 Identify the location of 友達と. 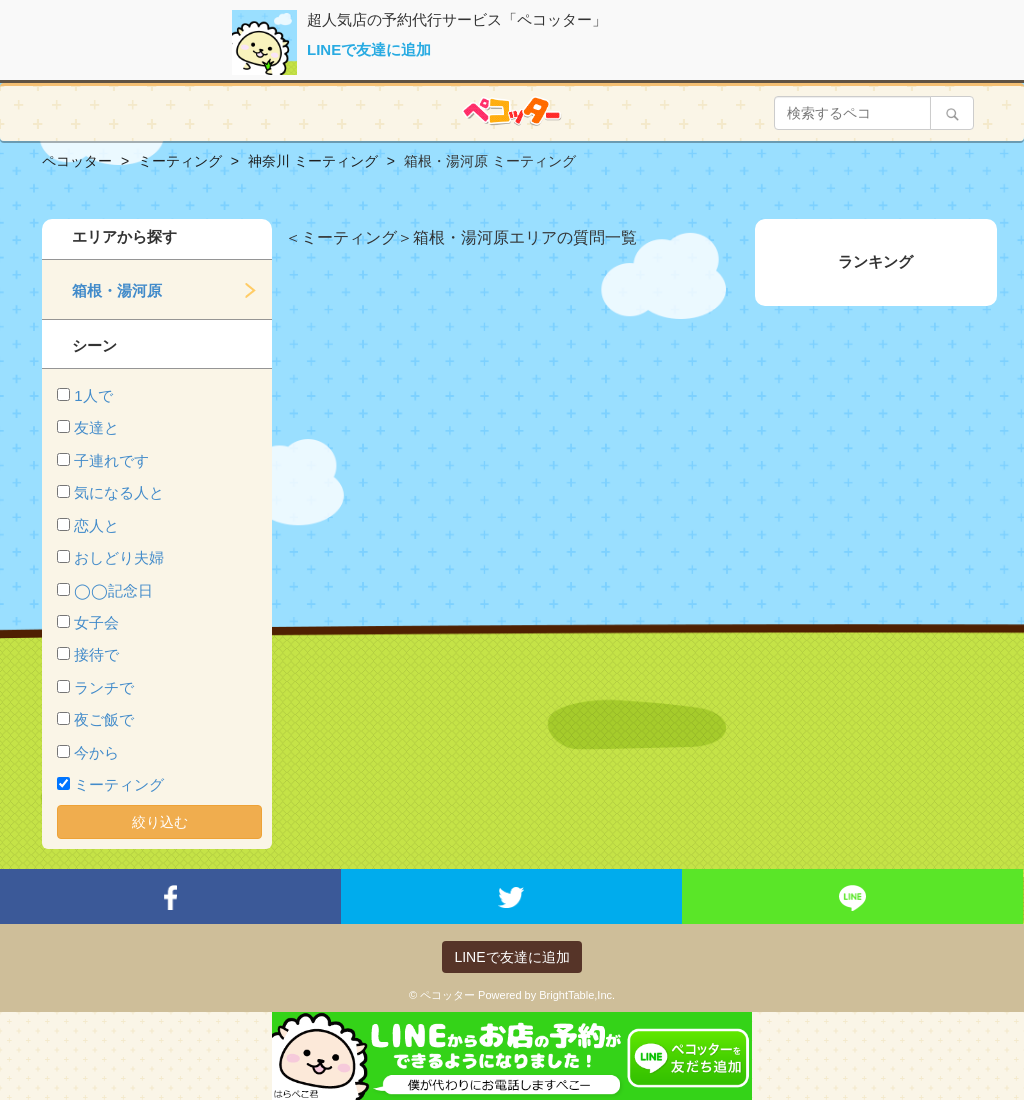
(96, 427).